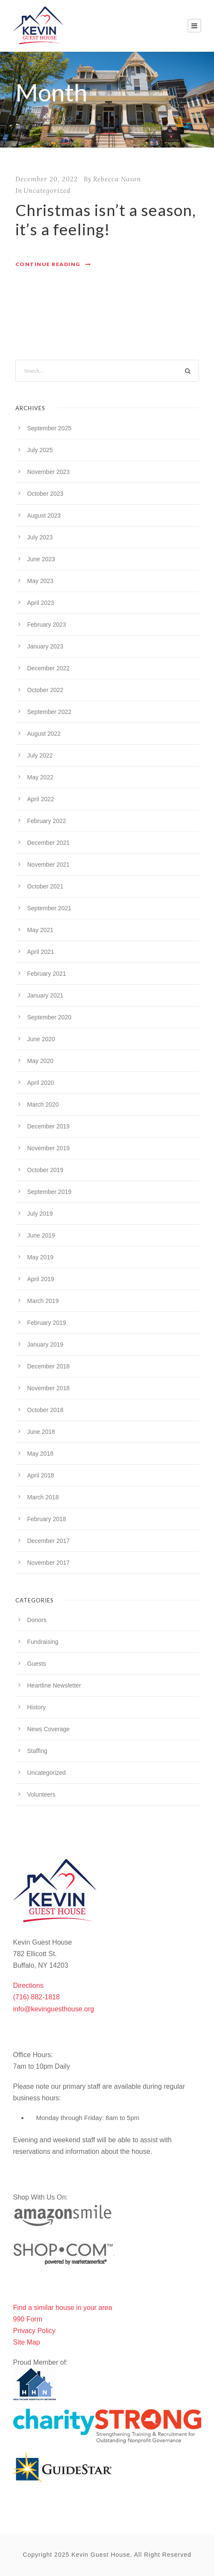 The height and width of the screenshot is (2576, 214). Describe the element at coordinates (49, 1017) in the screenshot. I see `September 2020` at that location.